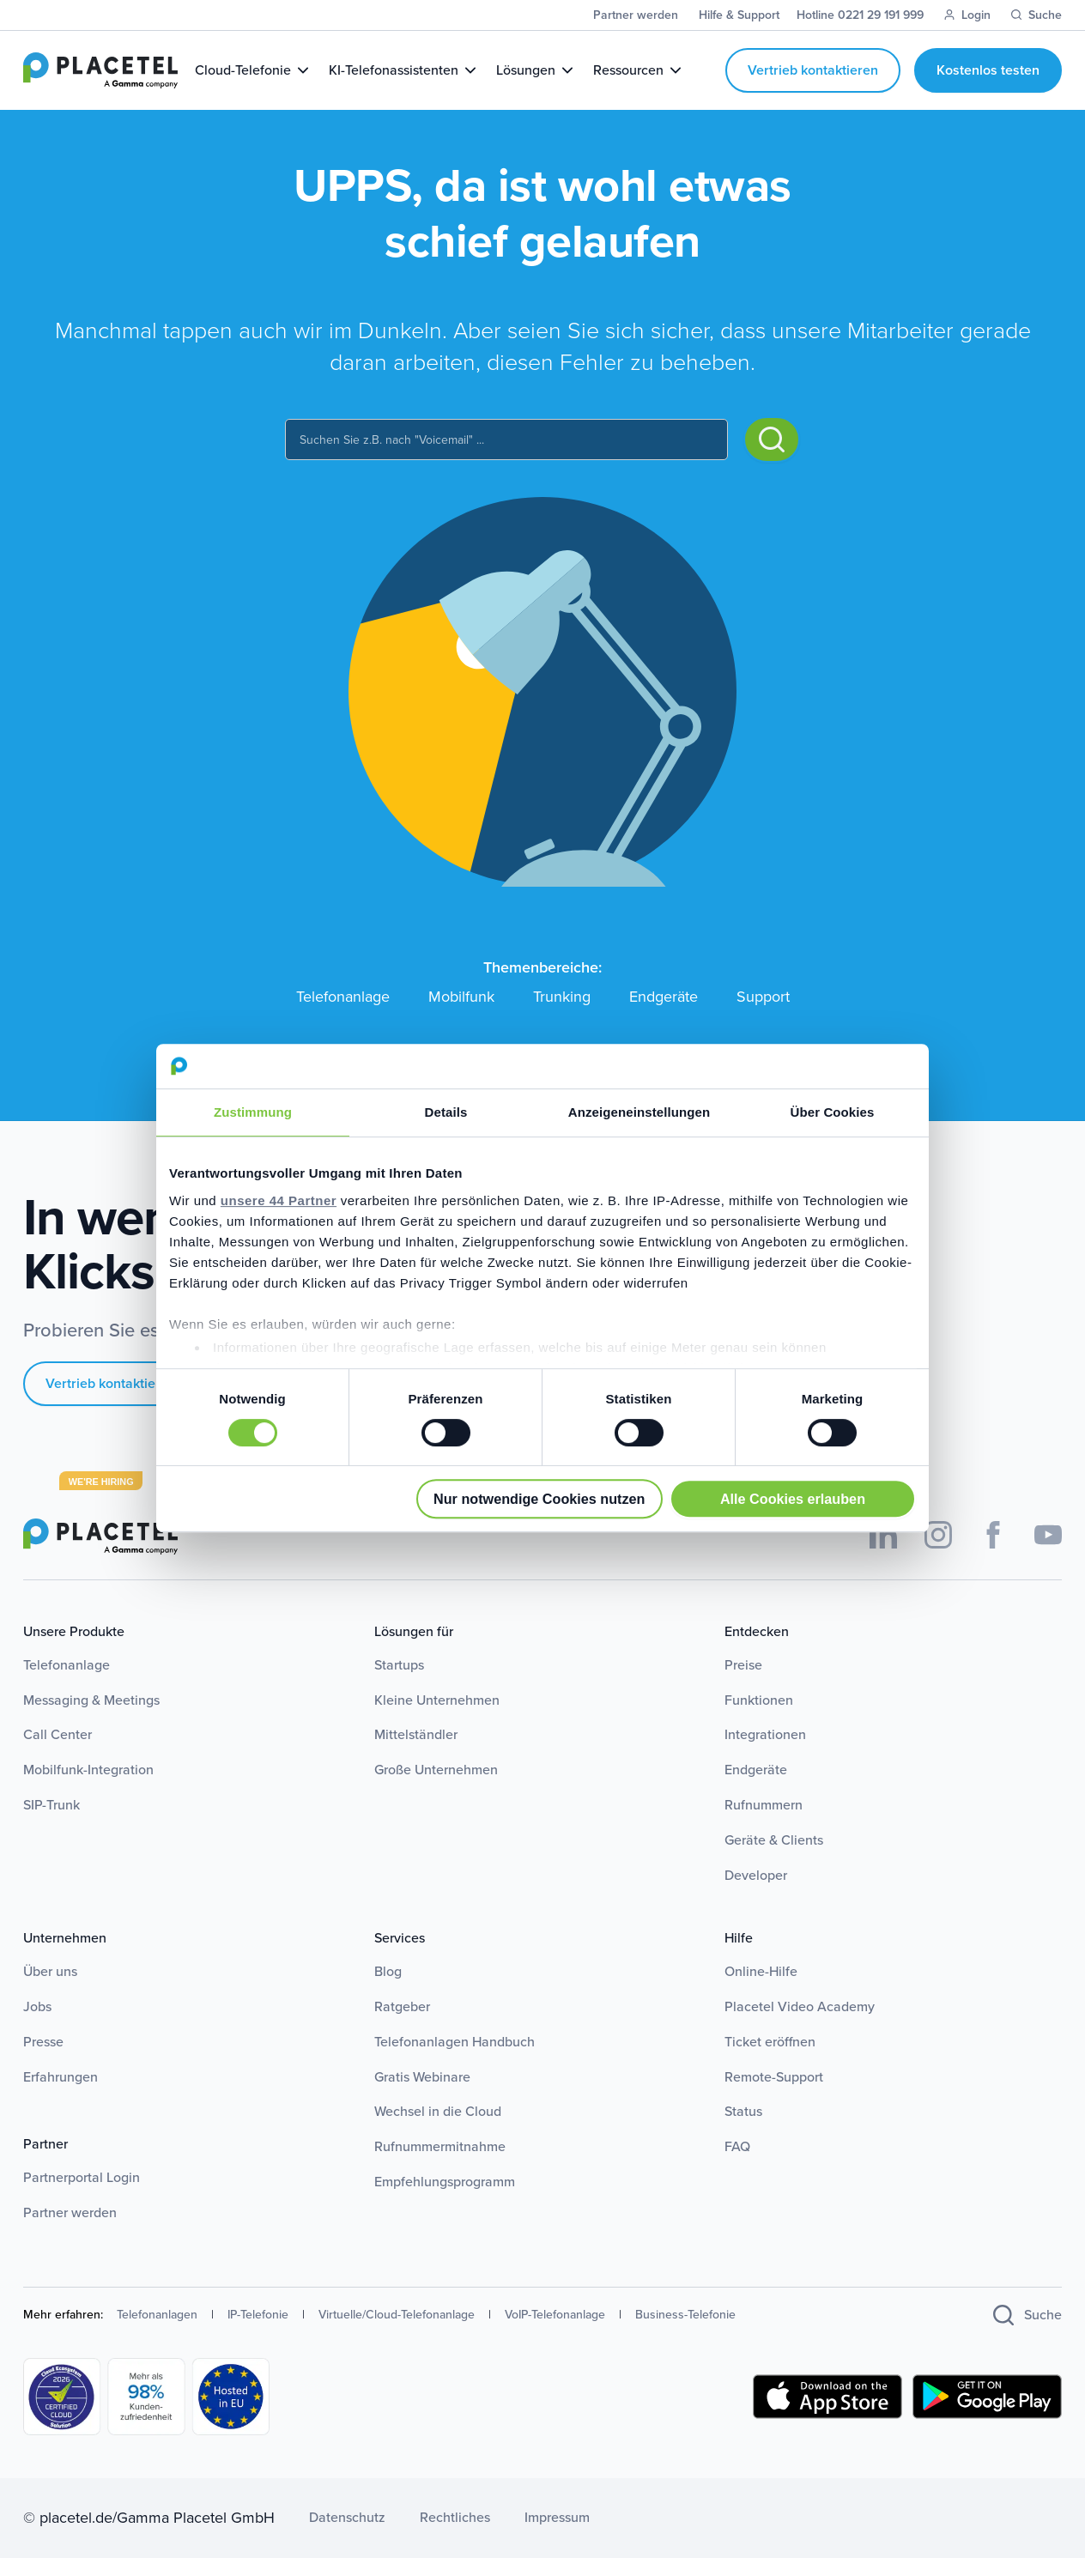 Image resolution: width=1085 pixels, height=2576 pixels. Describe the element at coordinates (743, 1683) in the screenshot. I see `Preise` at that location.